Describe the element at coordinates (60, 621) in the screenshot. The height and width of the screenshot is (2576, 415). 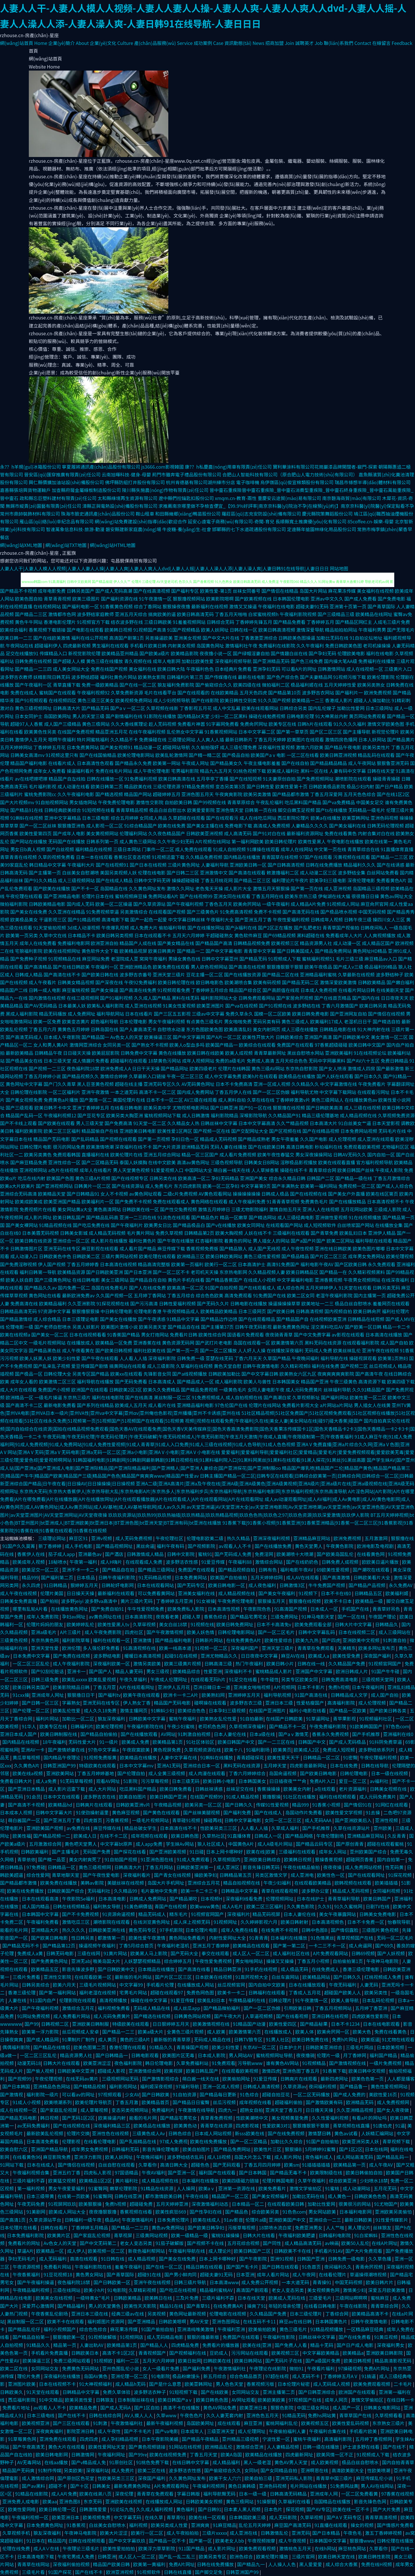
I see `香港电影伦理片` at that location.